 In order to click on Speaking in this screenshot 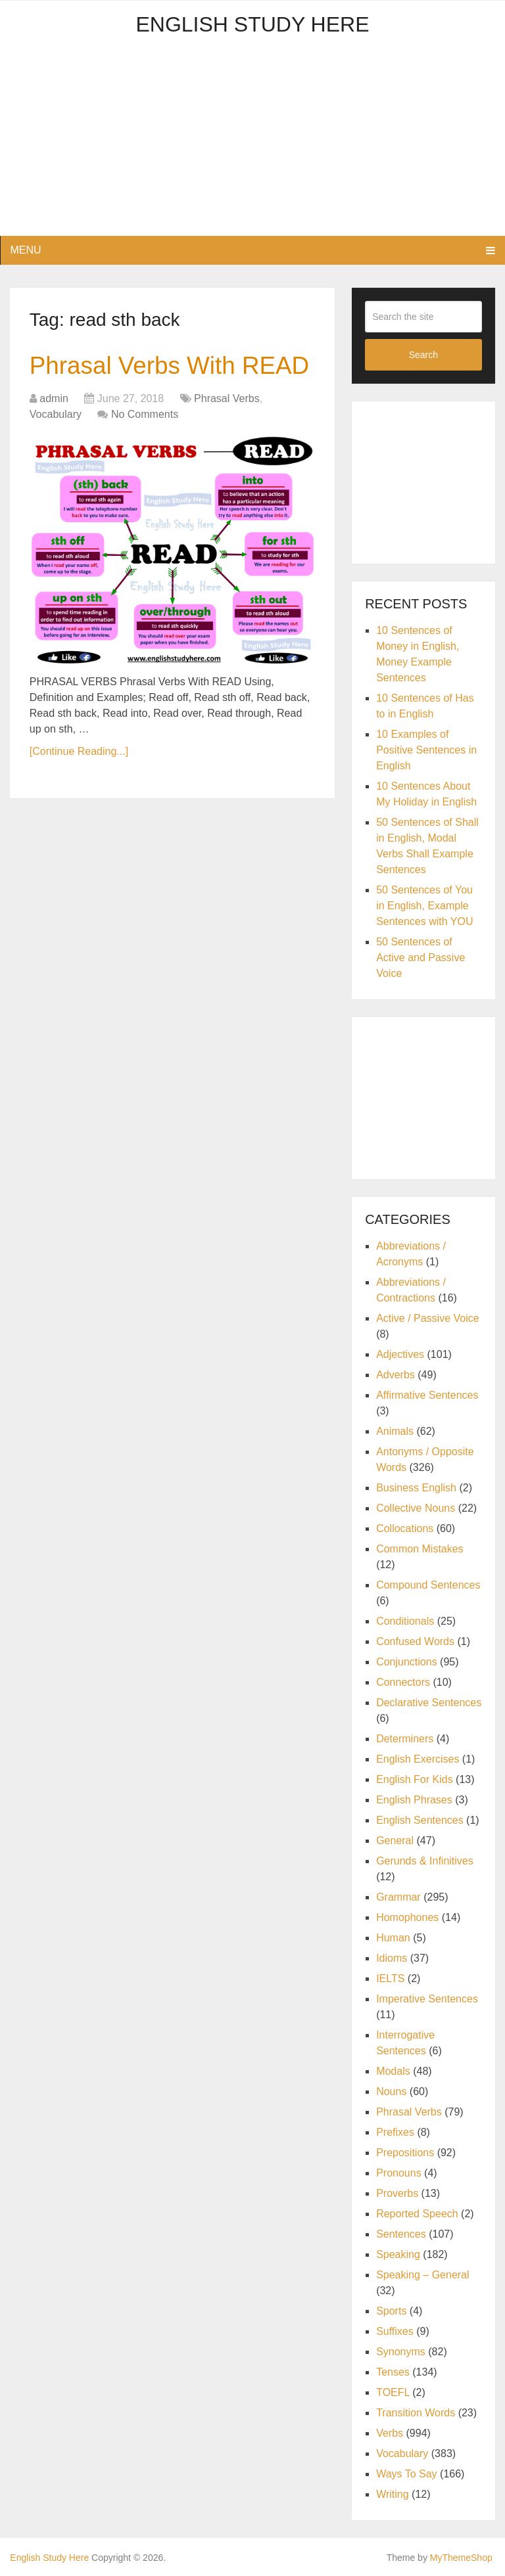, I will do `click(398, 2254)`.